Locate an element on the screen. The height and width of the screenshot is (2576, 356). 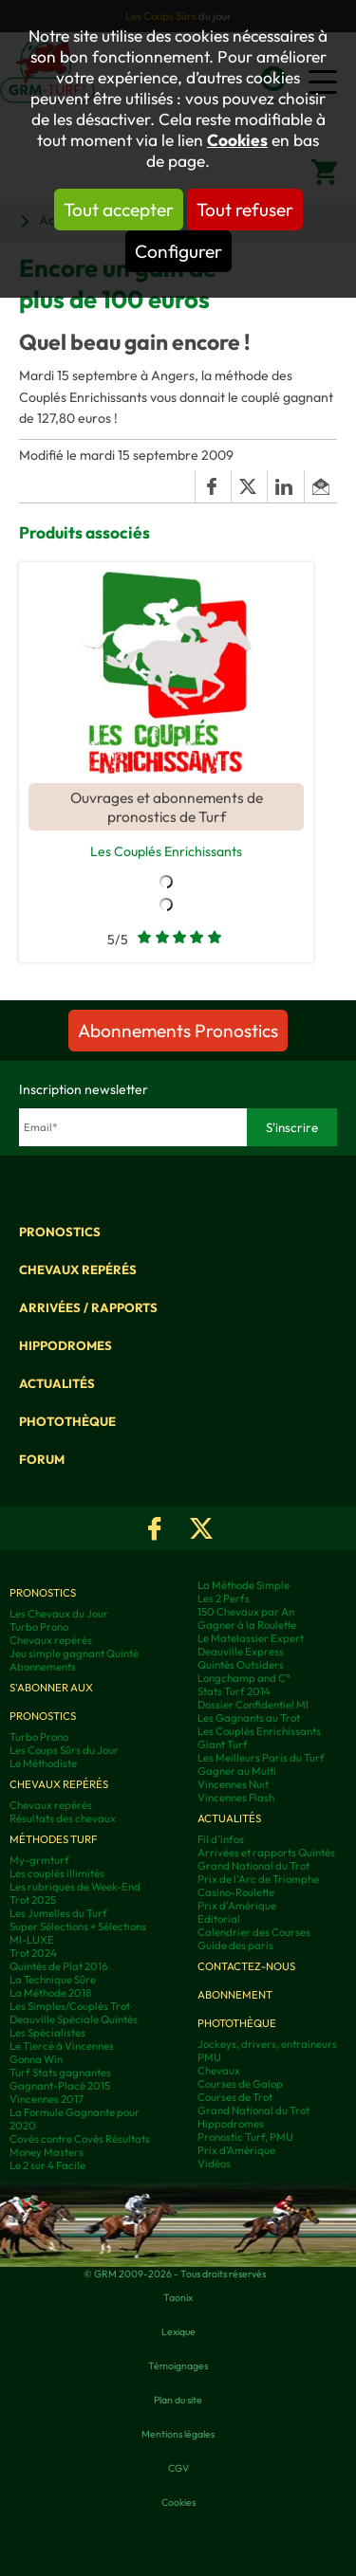
Arrivées et rapports Quintés is located at coordinates (266, 1852).